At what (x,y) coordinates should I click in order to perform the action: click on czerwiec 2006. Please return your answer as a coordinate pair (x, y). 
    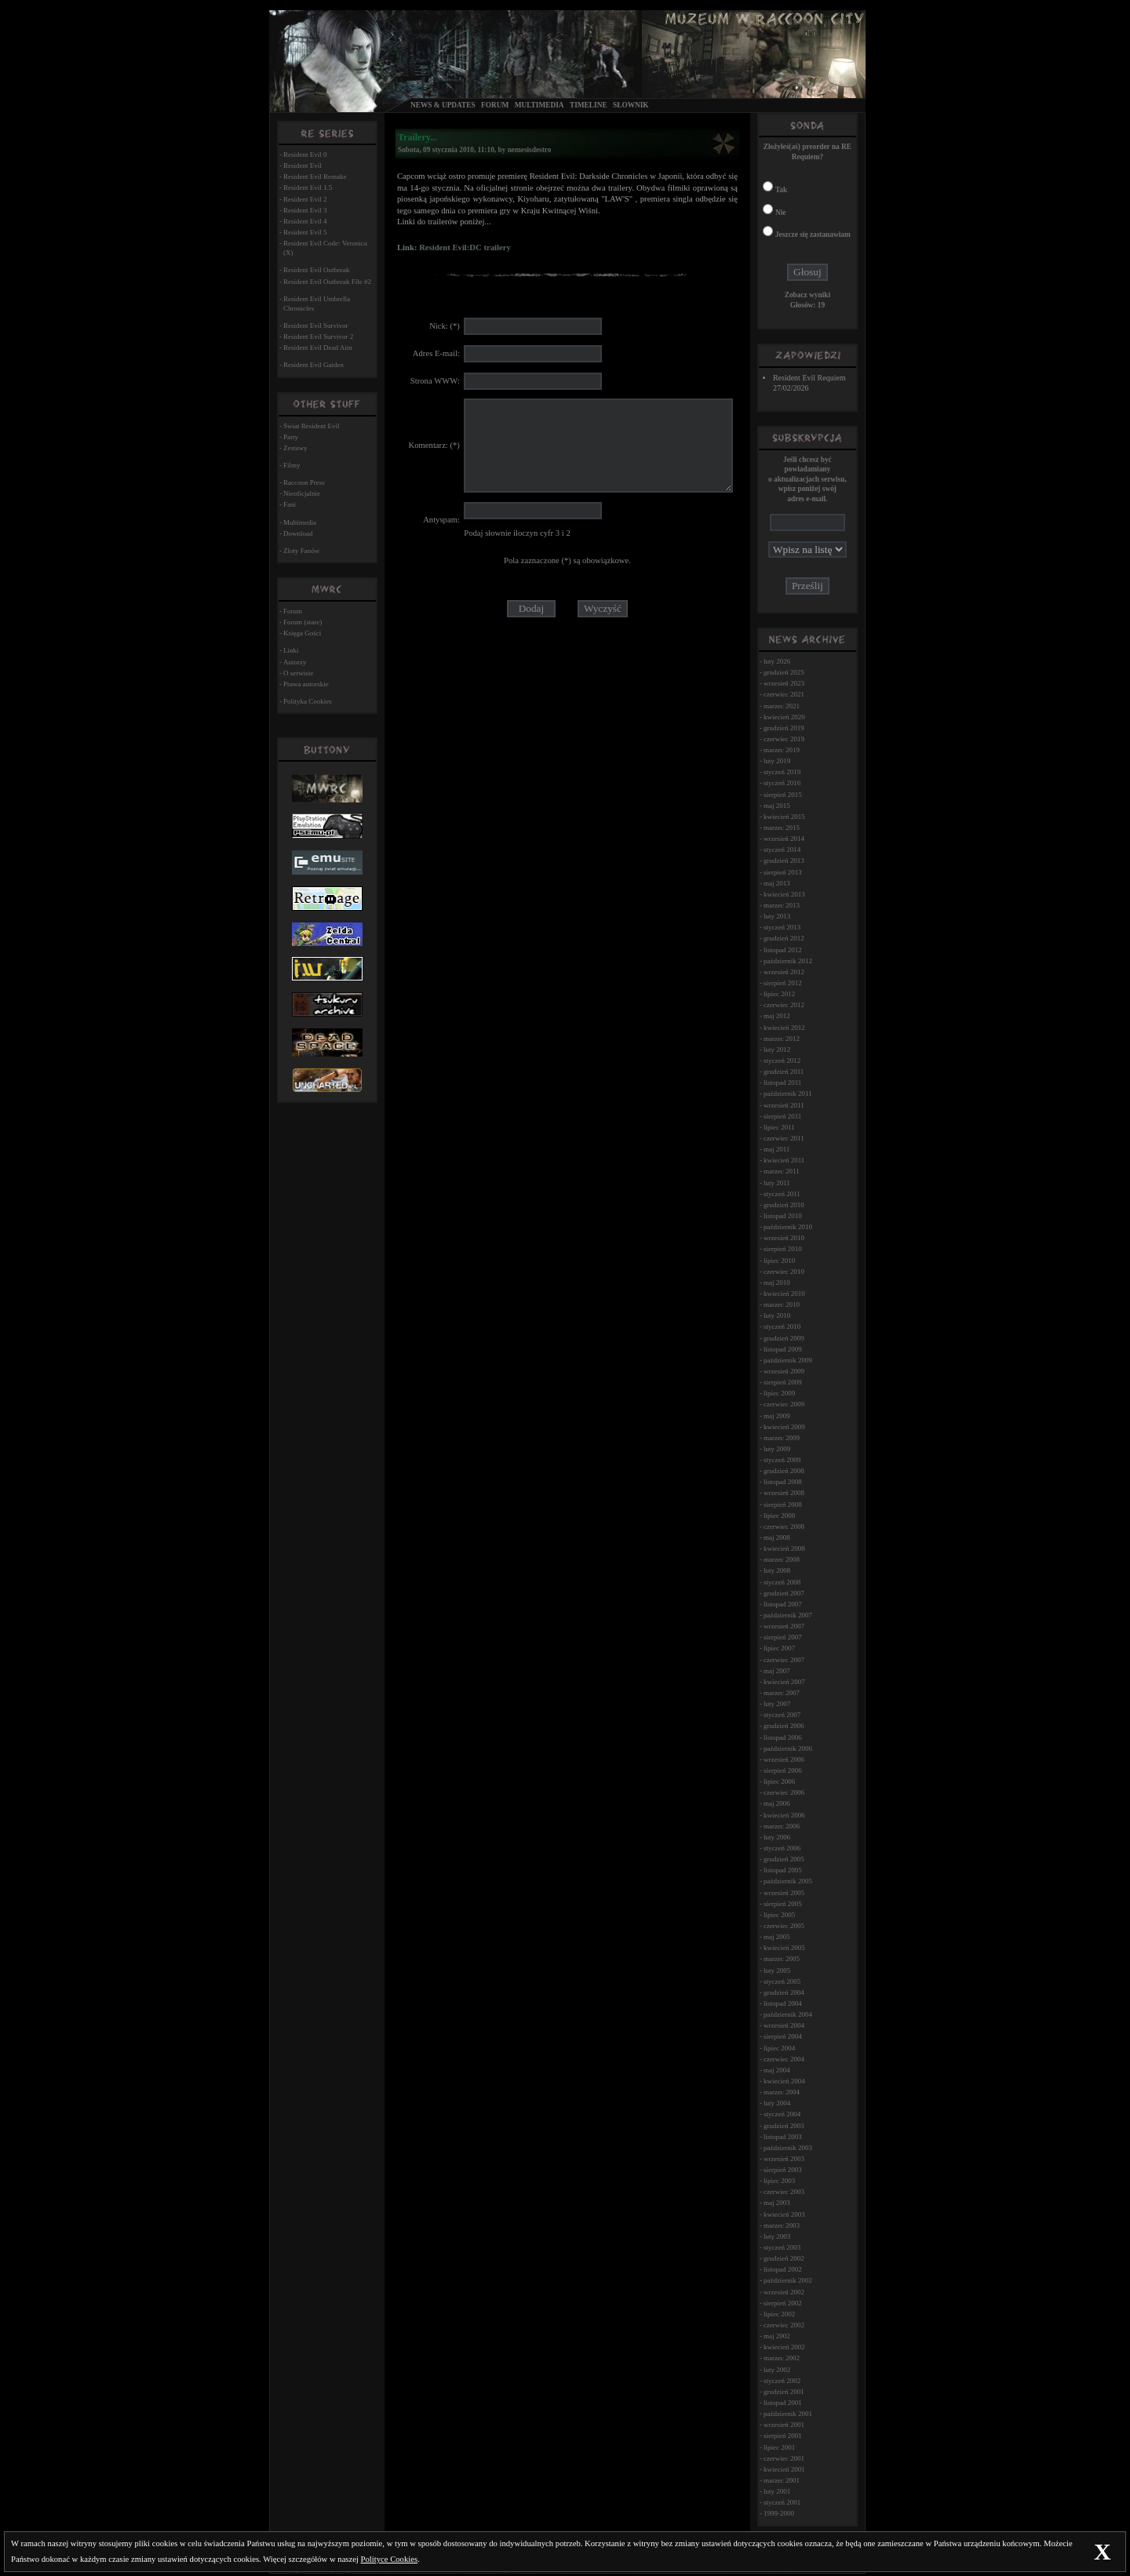
    Looking at the image, I should click on (784, 1792).